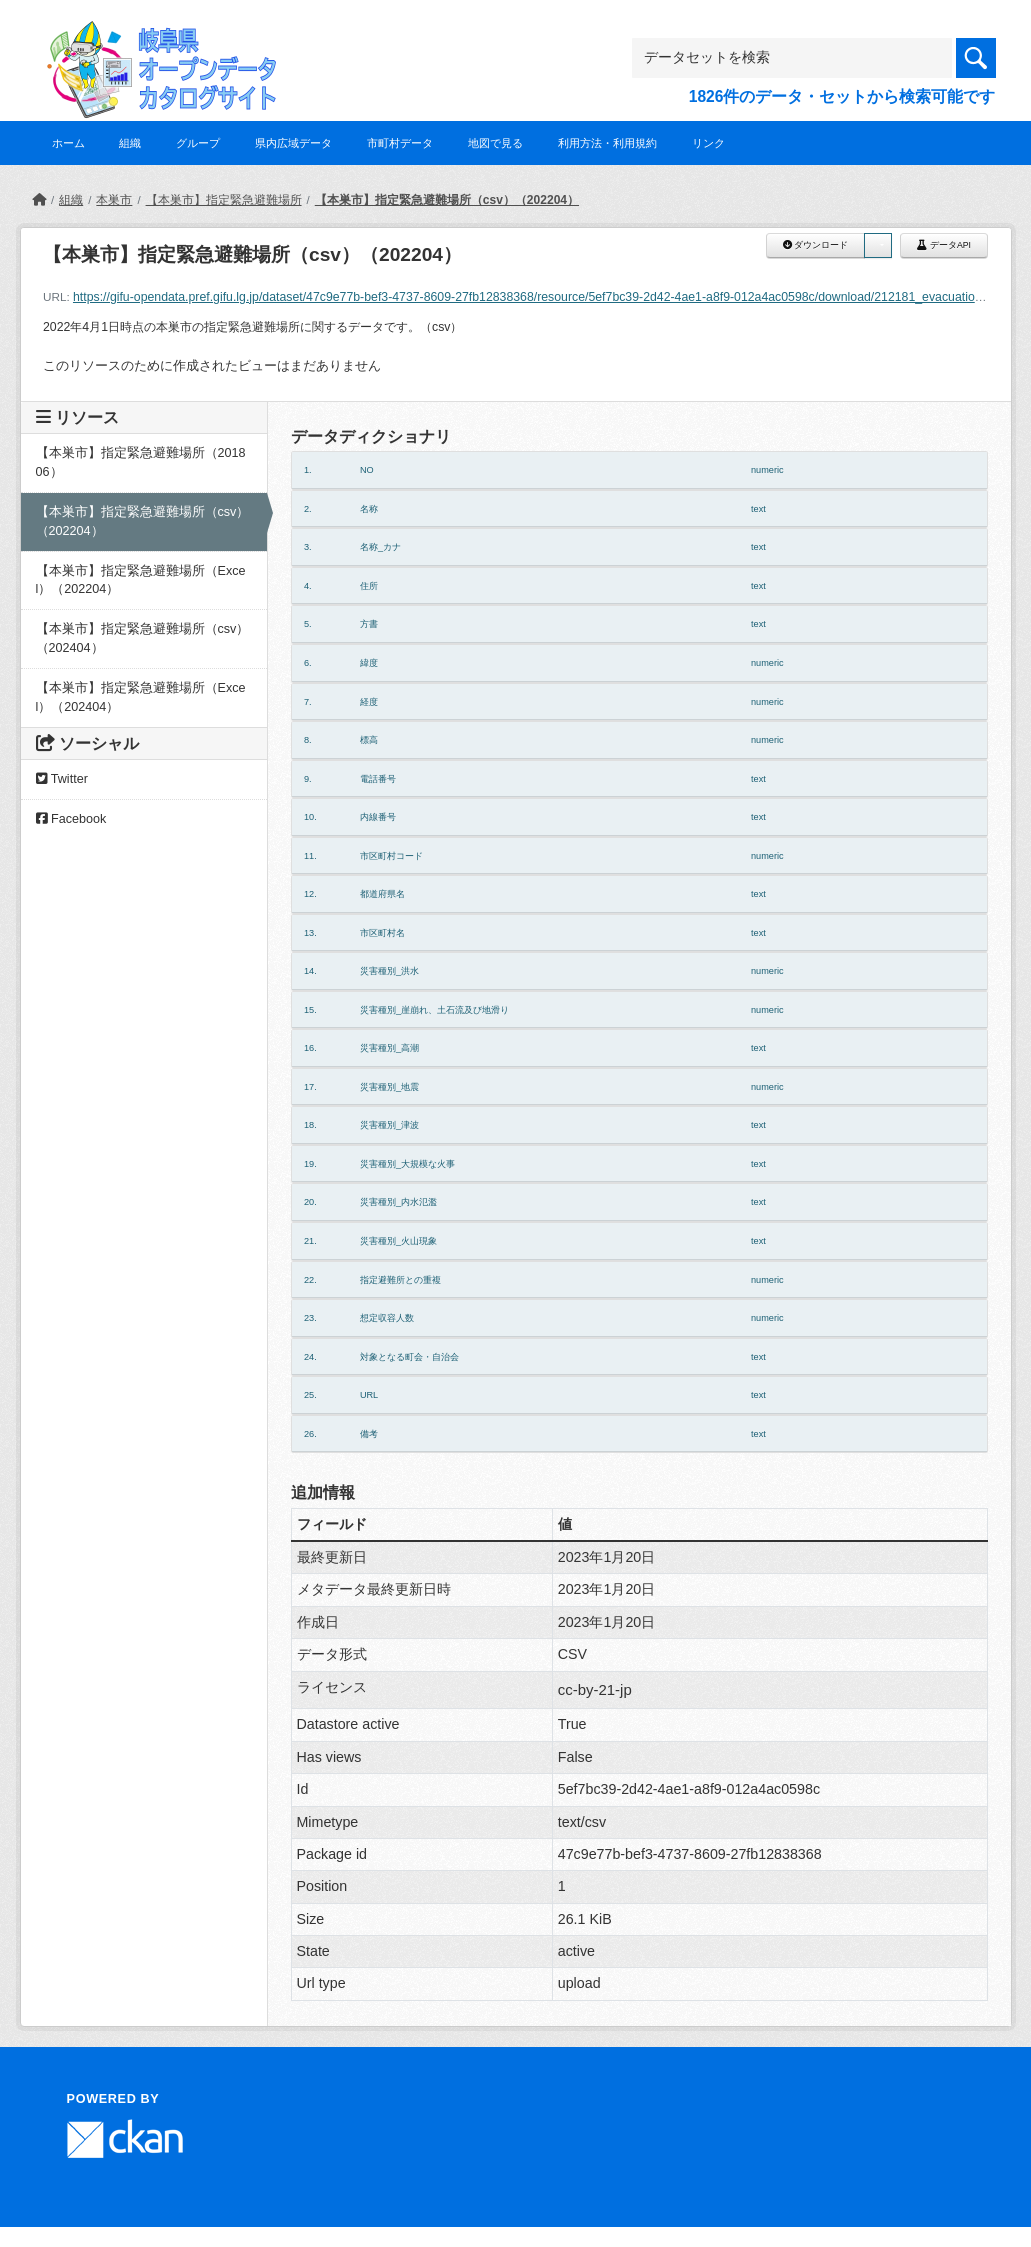  Describe the element at coordinates (71, 819) in the screenshot. I see `Facebook` at that location.